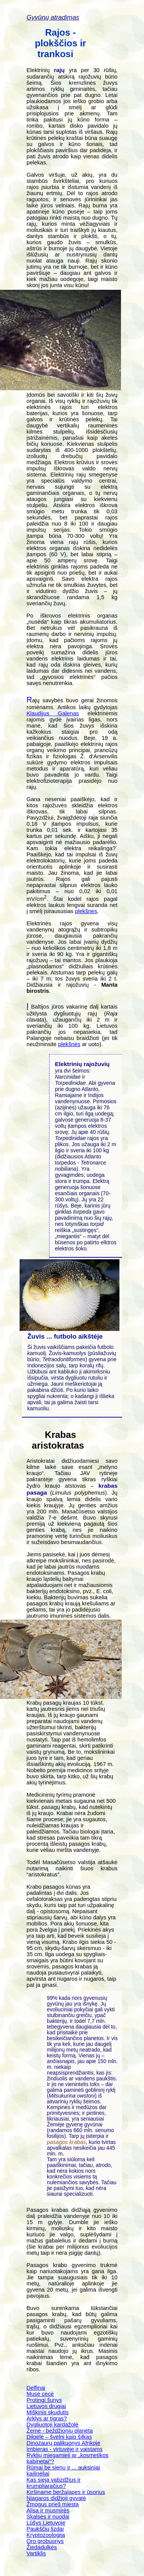 This screenshot has height=2576, width=144. Describe the element at coordinates (41, 2547) in the screenshot. I see `Žiedadulkės` at that location.